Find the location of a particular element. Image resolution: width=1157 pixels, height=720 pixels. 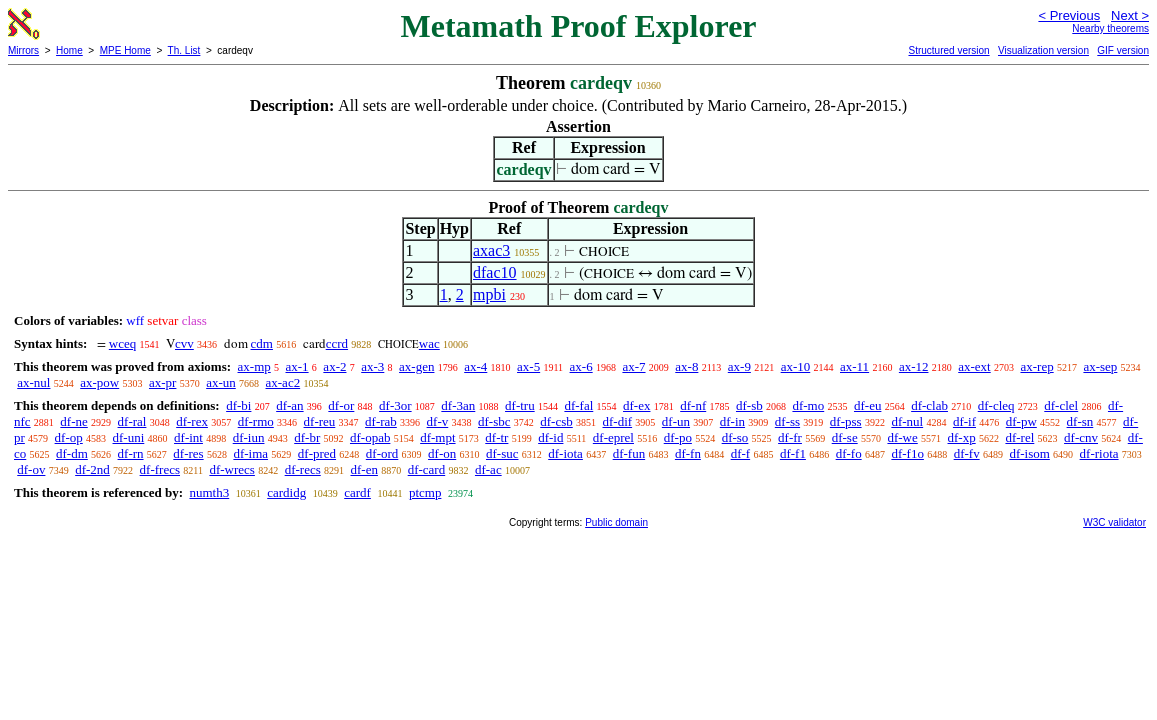

df-if is located at coordinates (964, 421).